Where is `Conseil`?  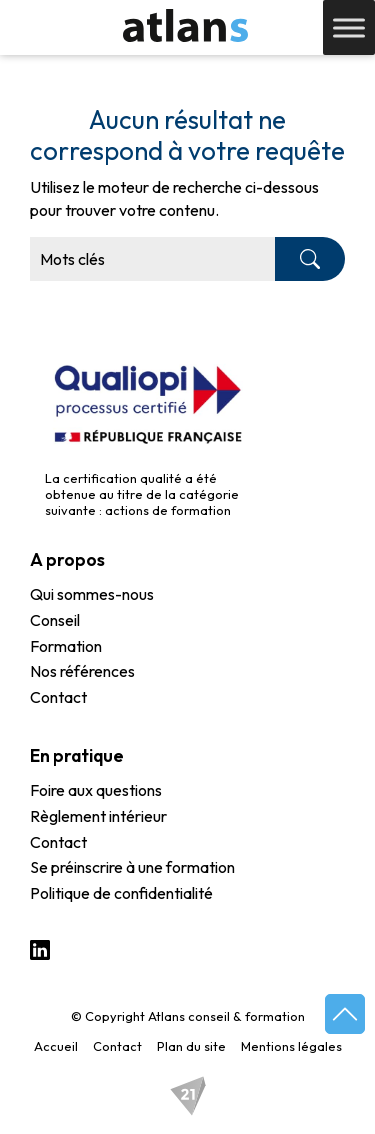
Conseil is located at coordinates (55, 621).